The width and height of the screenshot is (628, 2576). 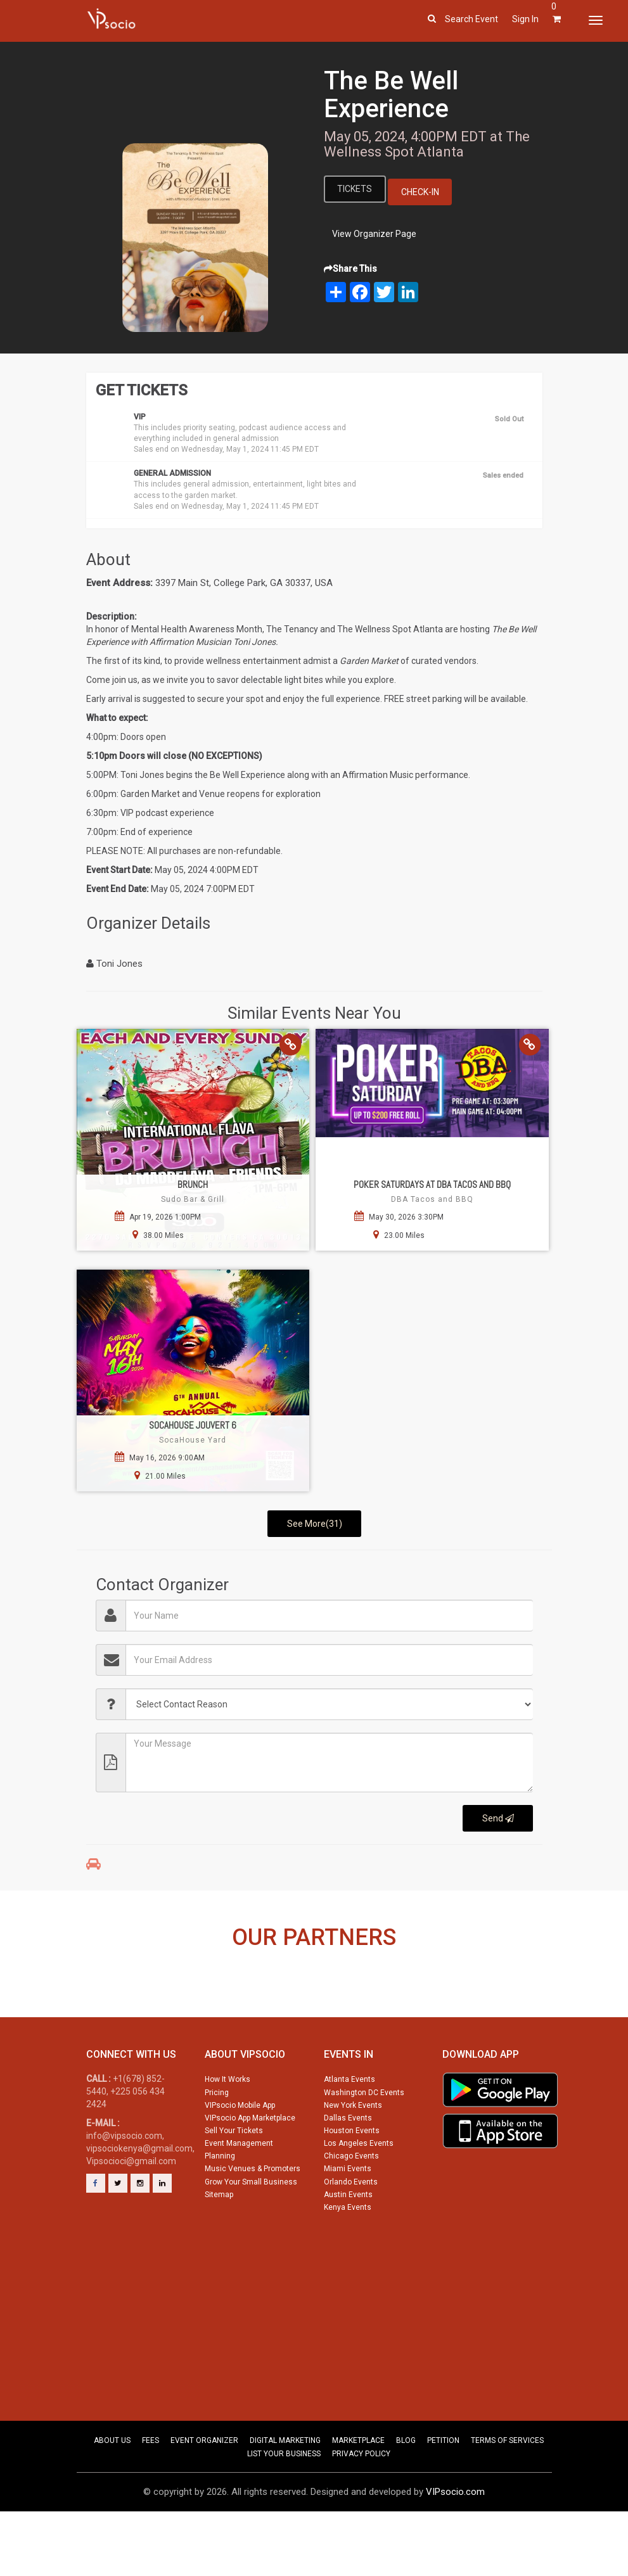 I want to click on ABOUT US, so click(x=112, y=2492).